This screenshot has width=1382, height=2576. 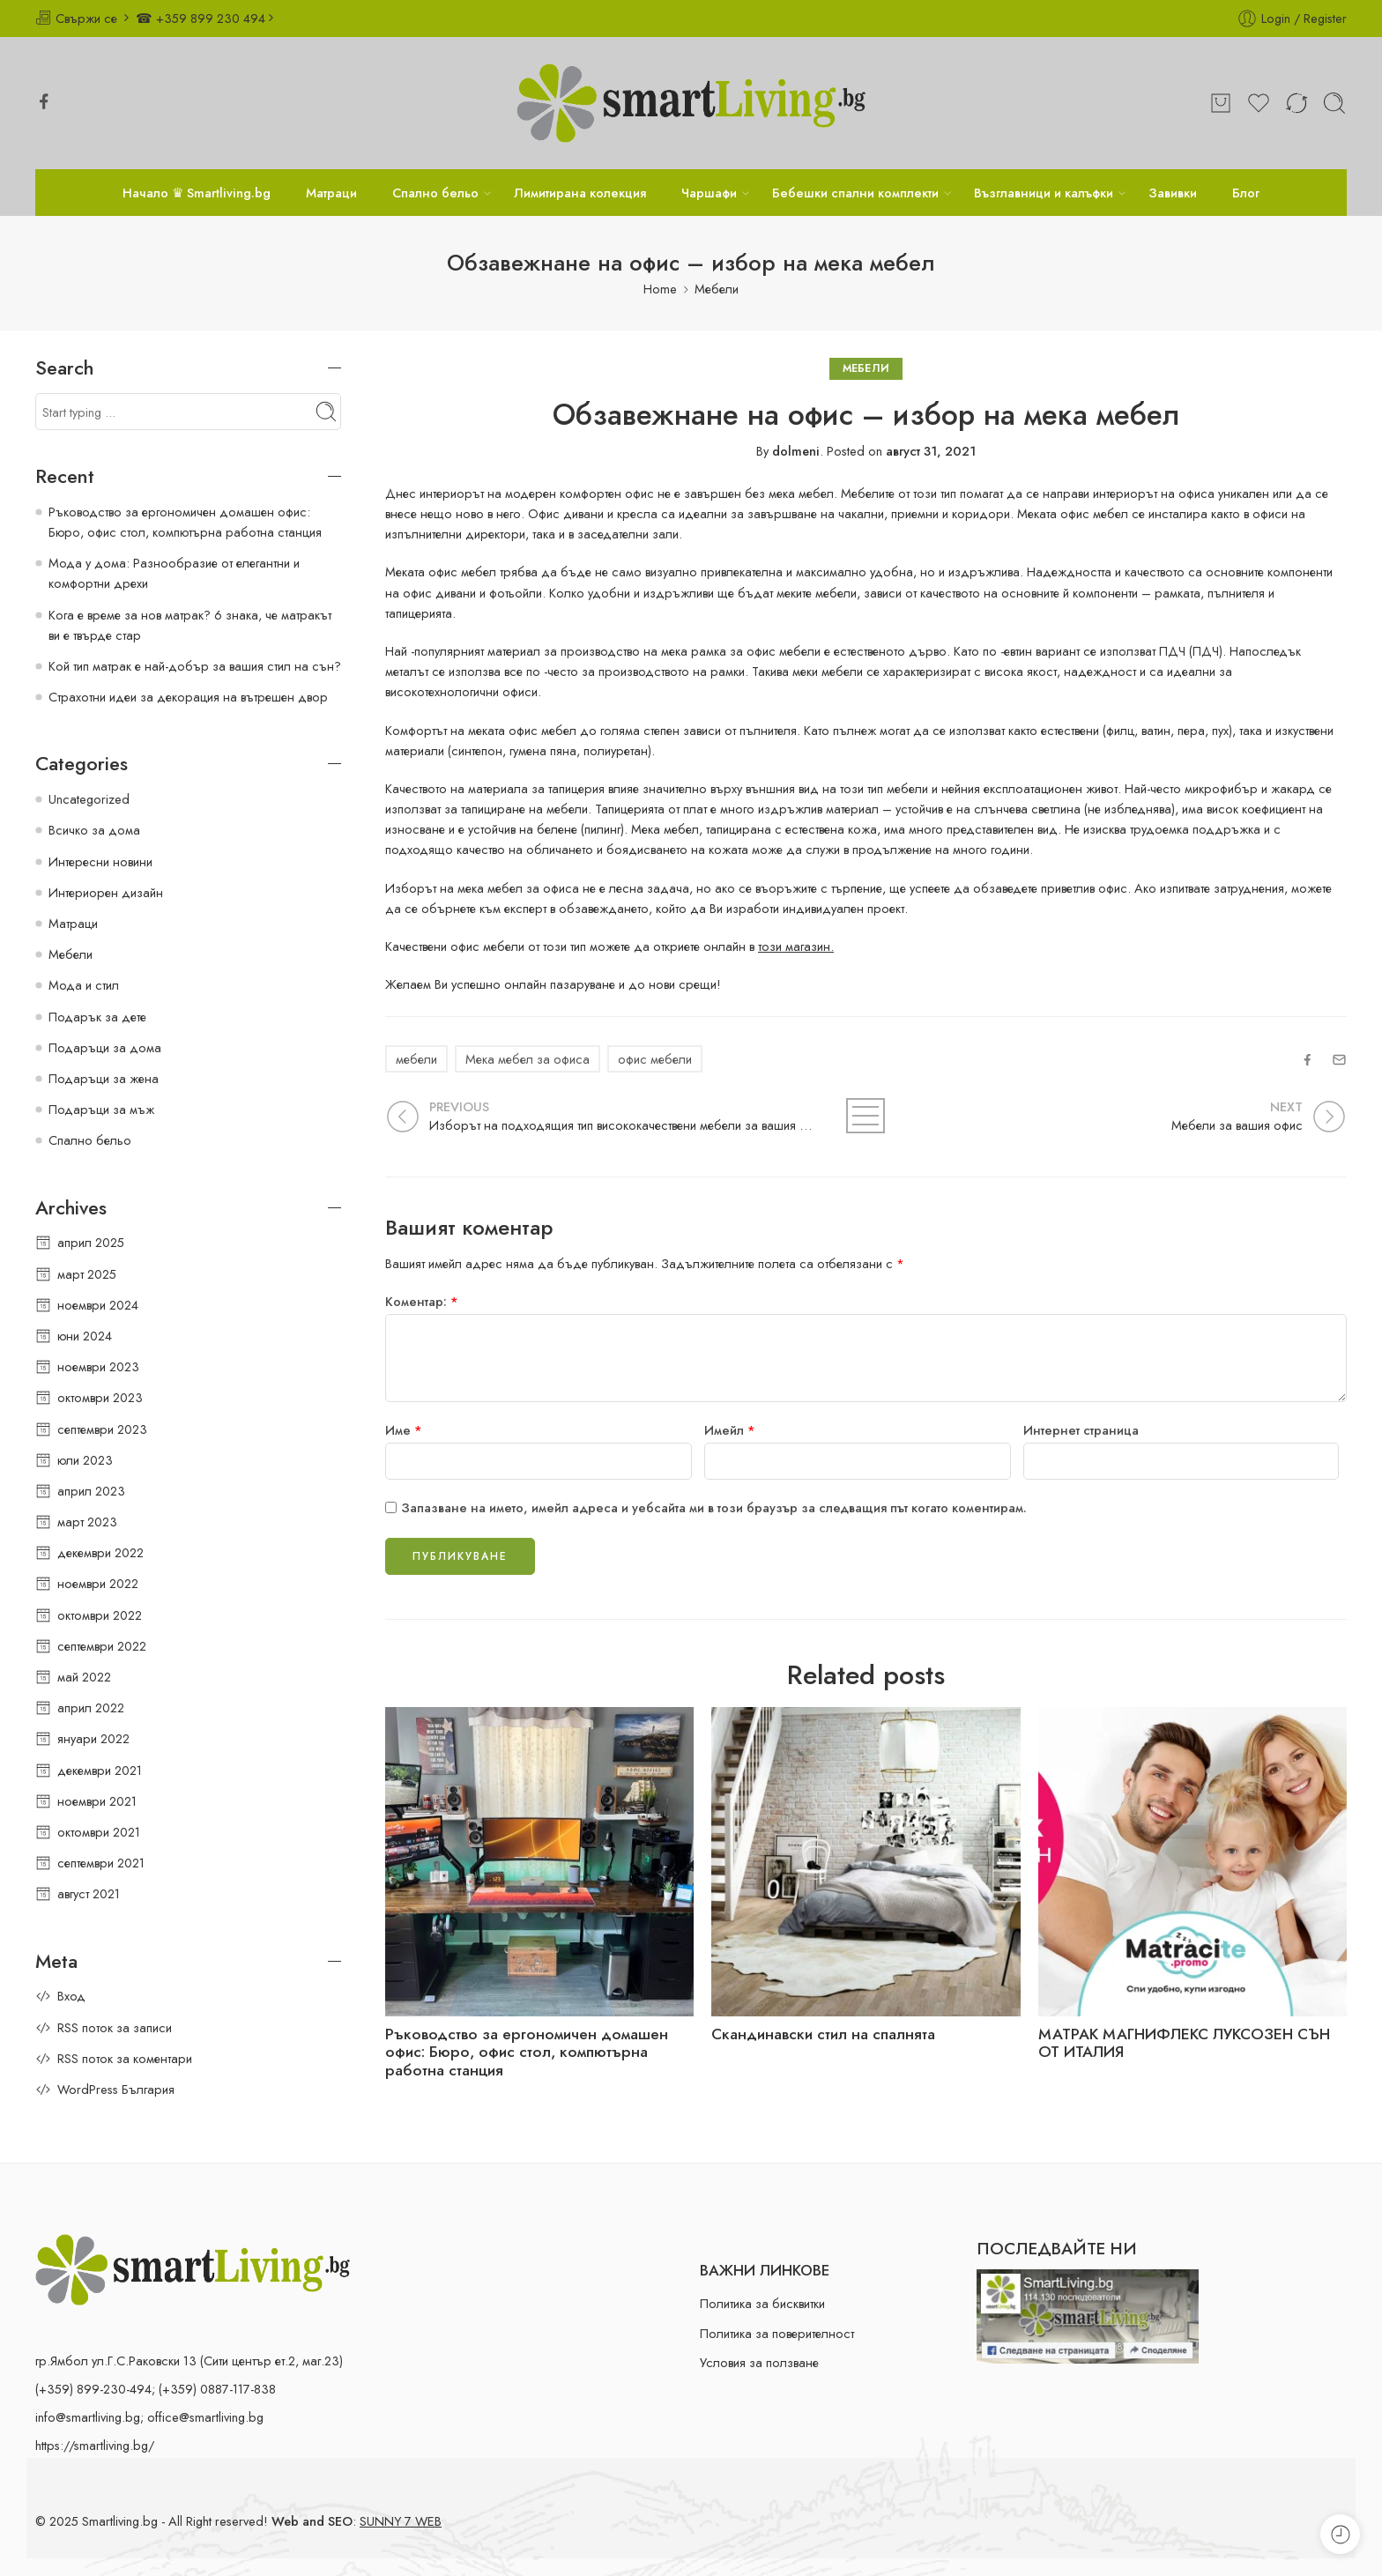 I want to click on Запазване на името, имейл адреса и уебсайта ми в този браузър за следващия път когато коментирам., so click(x=714, y=1507).